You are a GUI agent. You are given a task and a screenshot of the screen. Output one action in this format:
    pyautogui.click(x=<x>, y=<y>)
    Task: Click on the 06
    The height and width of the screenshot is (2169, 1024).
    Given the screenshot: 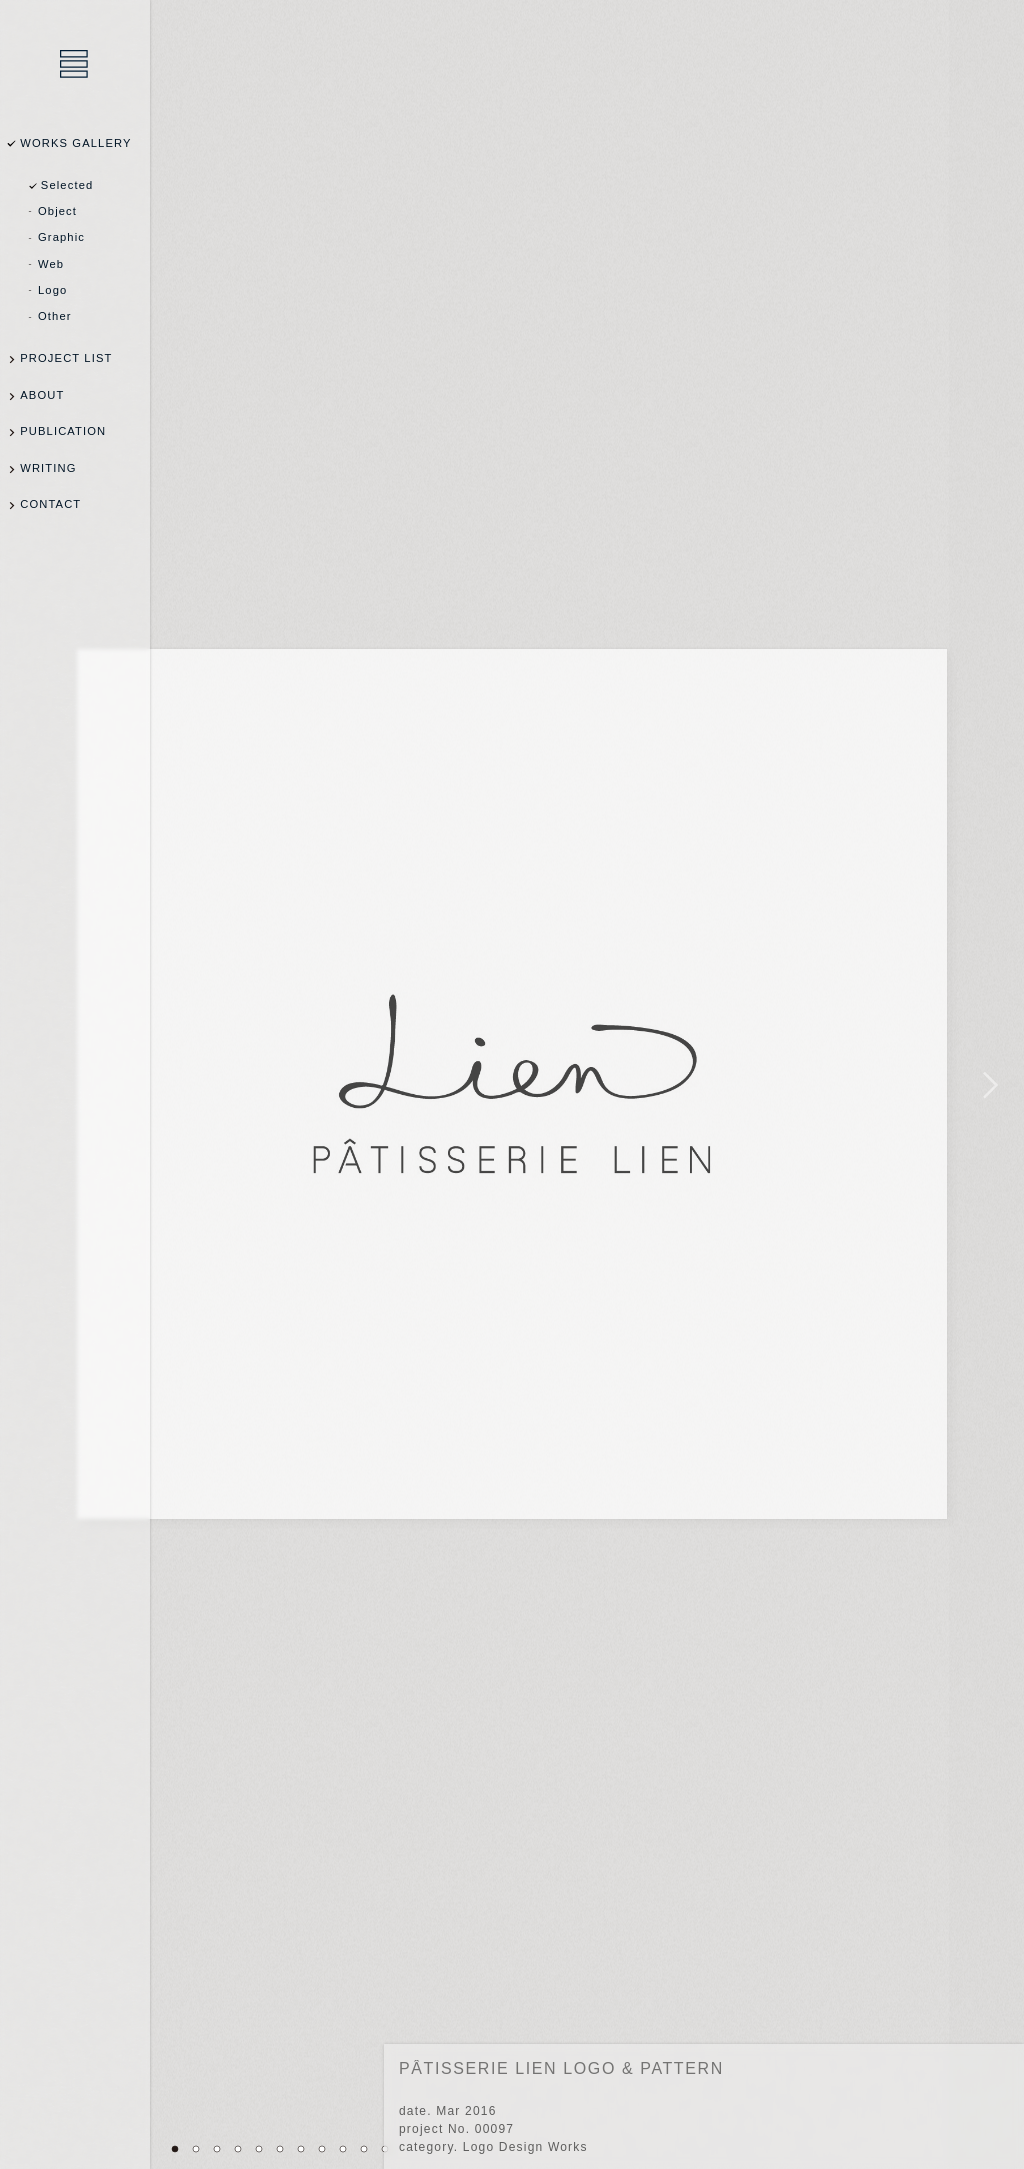 What is the action you would take?
    pyautogui.click(x=280, y=2149)
    